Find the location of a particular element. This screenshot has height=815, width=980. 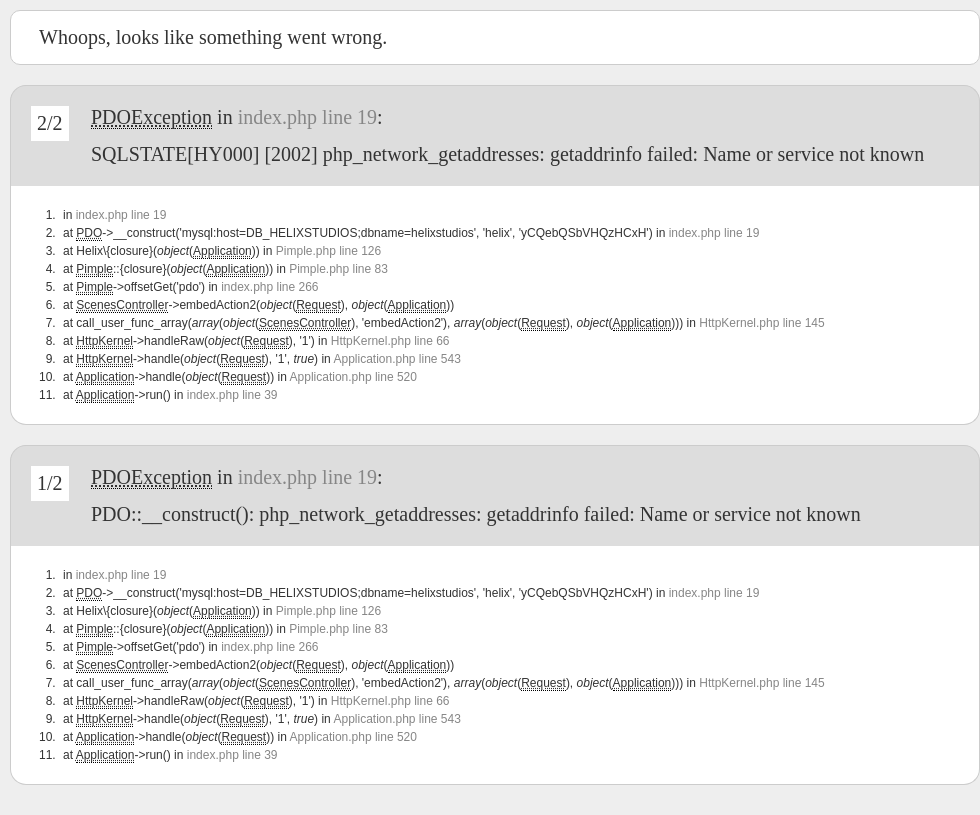

index.php line 19 is located at coordinates (307, 117).